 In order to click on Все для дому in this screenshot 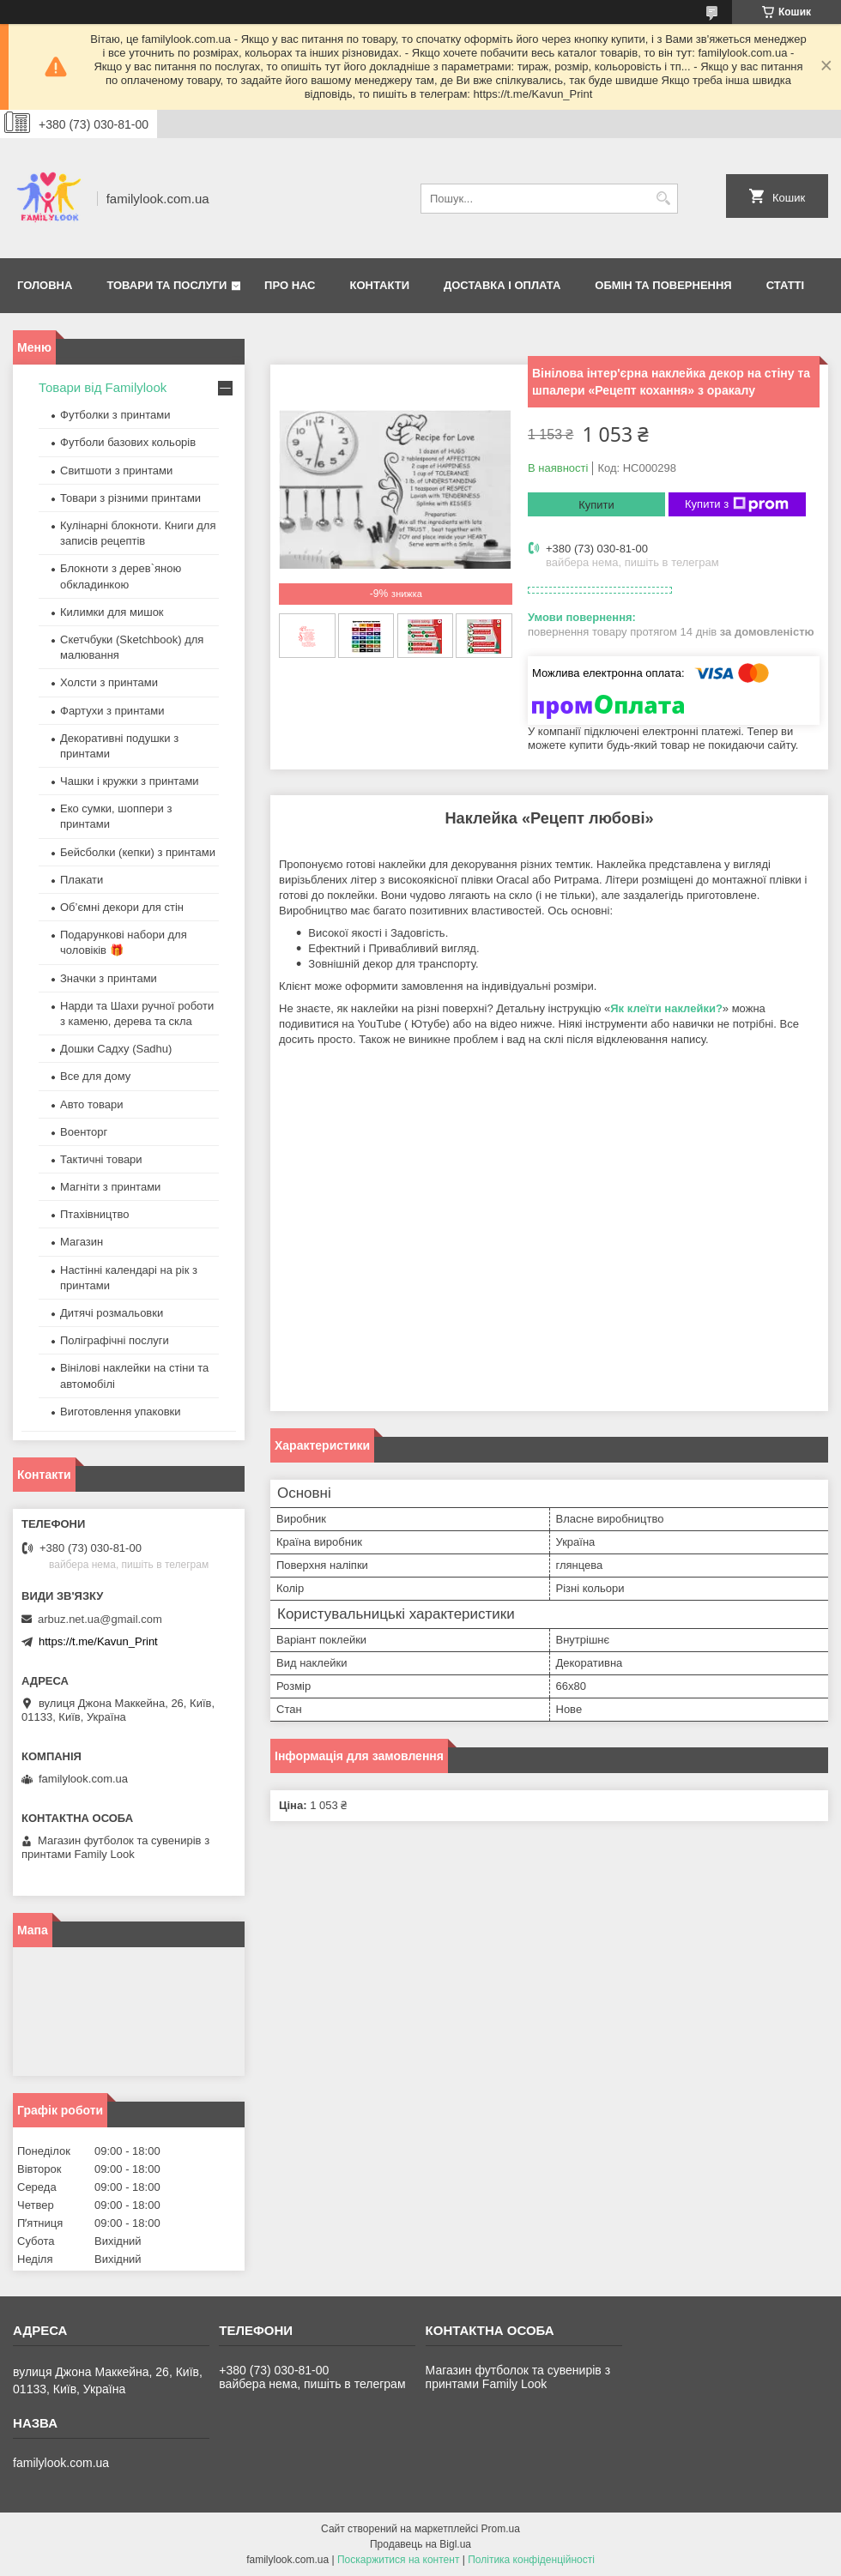, I will do `click(95, 1076)`.